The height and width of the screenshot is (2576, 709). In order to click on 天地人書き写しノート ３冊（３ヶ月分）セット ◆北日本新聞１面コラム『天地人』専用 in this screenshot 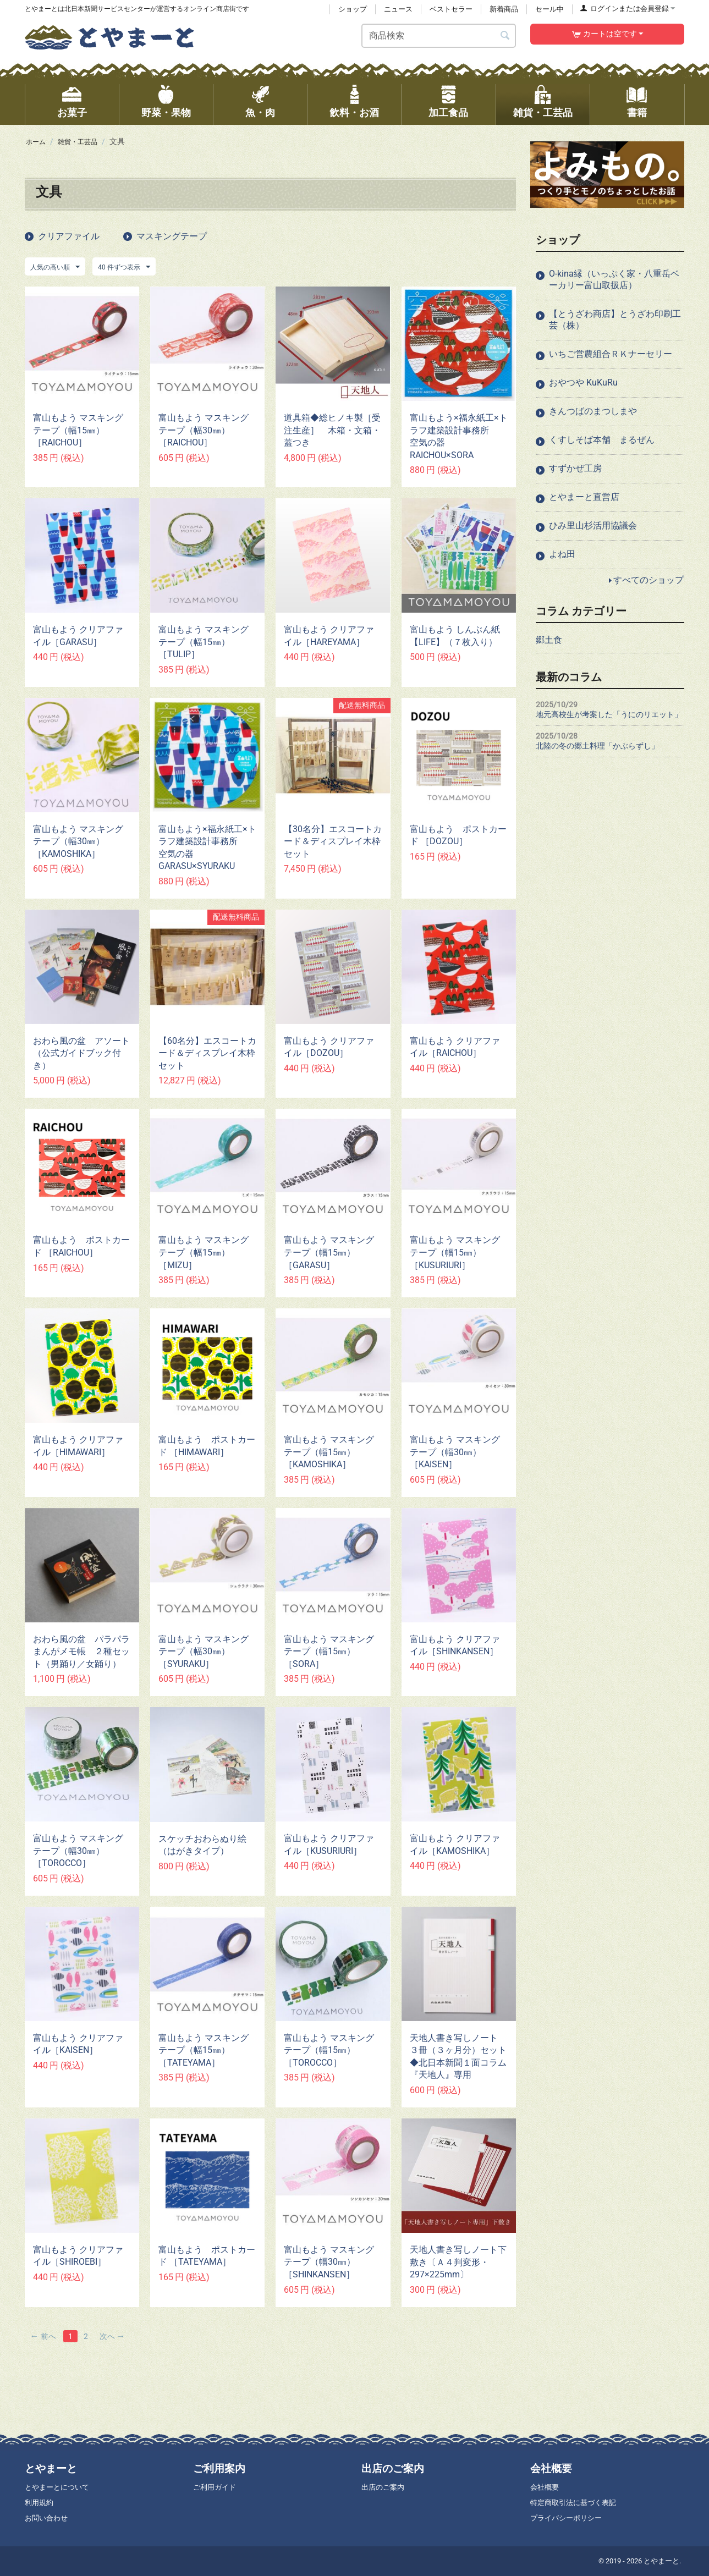, I will do `click(459, 2057)`.